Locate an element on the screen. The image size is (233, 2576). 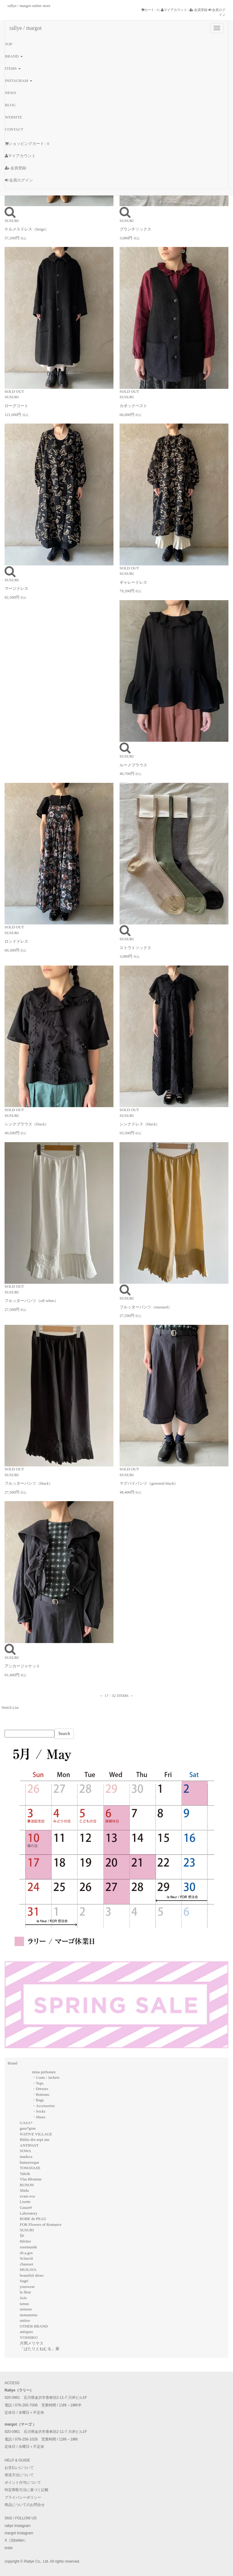
rallye / margot online store is located at coordinates (29, 5).